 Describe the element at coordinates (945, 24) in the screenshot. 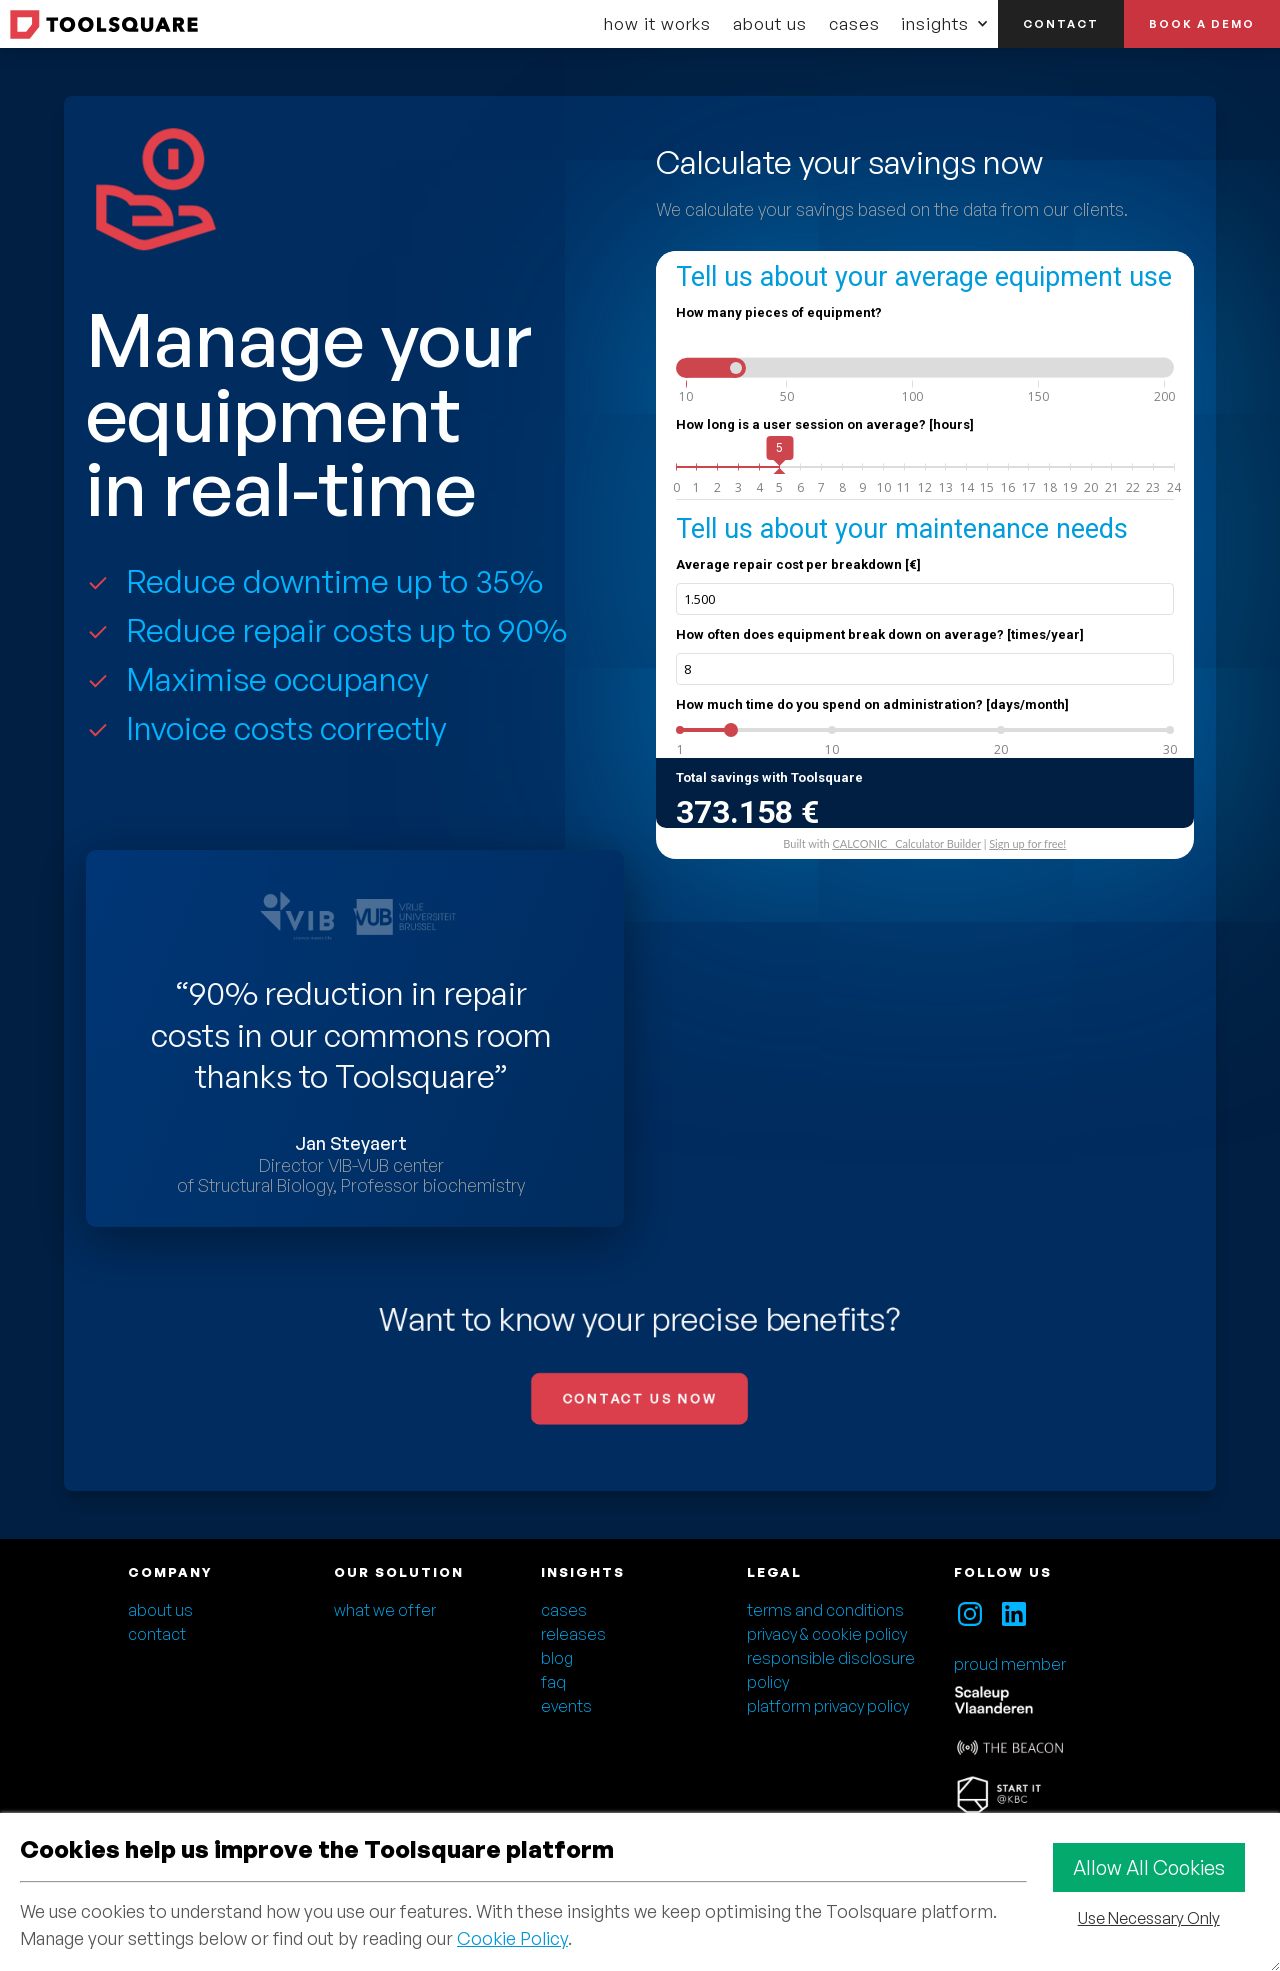

I see `[button]` at that location.